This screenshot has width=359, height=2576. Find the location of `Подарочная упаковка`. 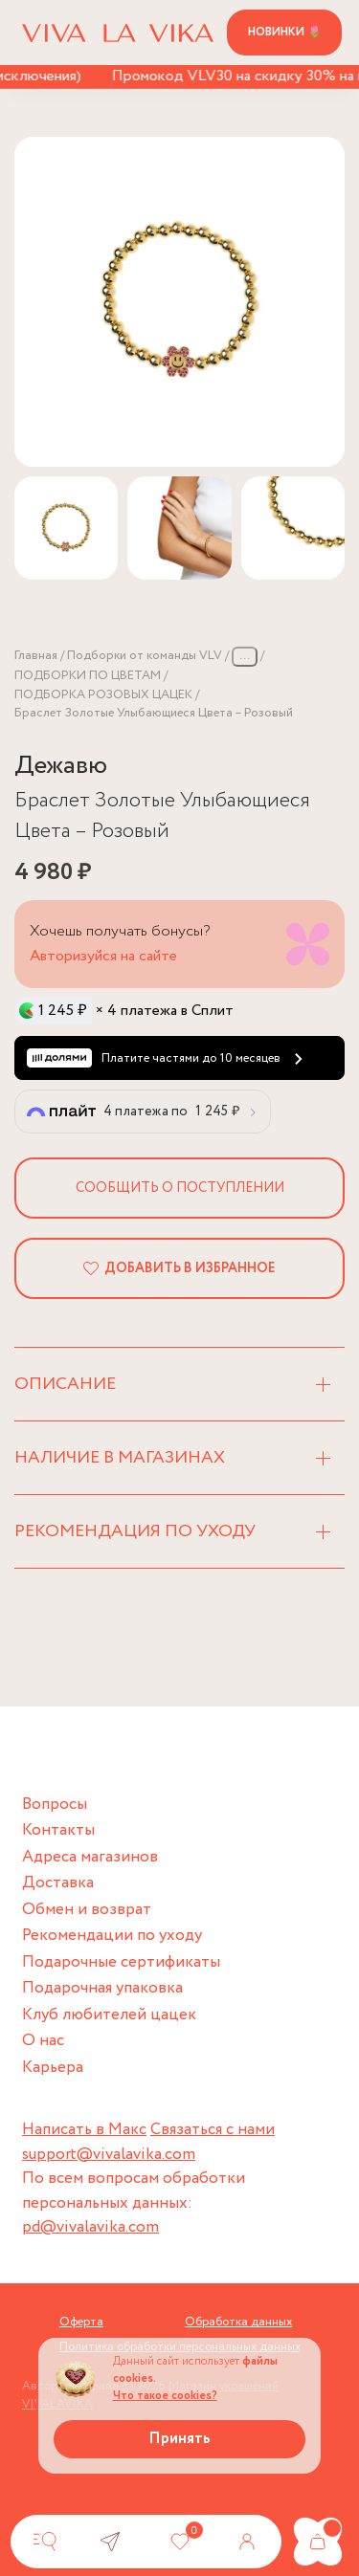

Подарочная упаковка is located at coordinates (102, 1988).